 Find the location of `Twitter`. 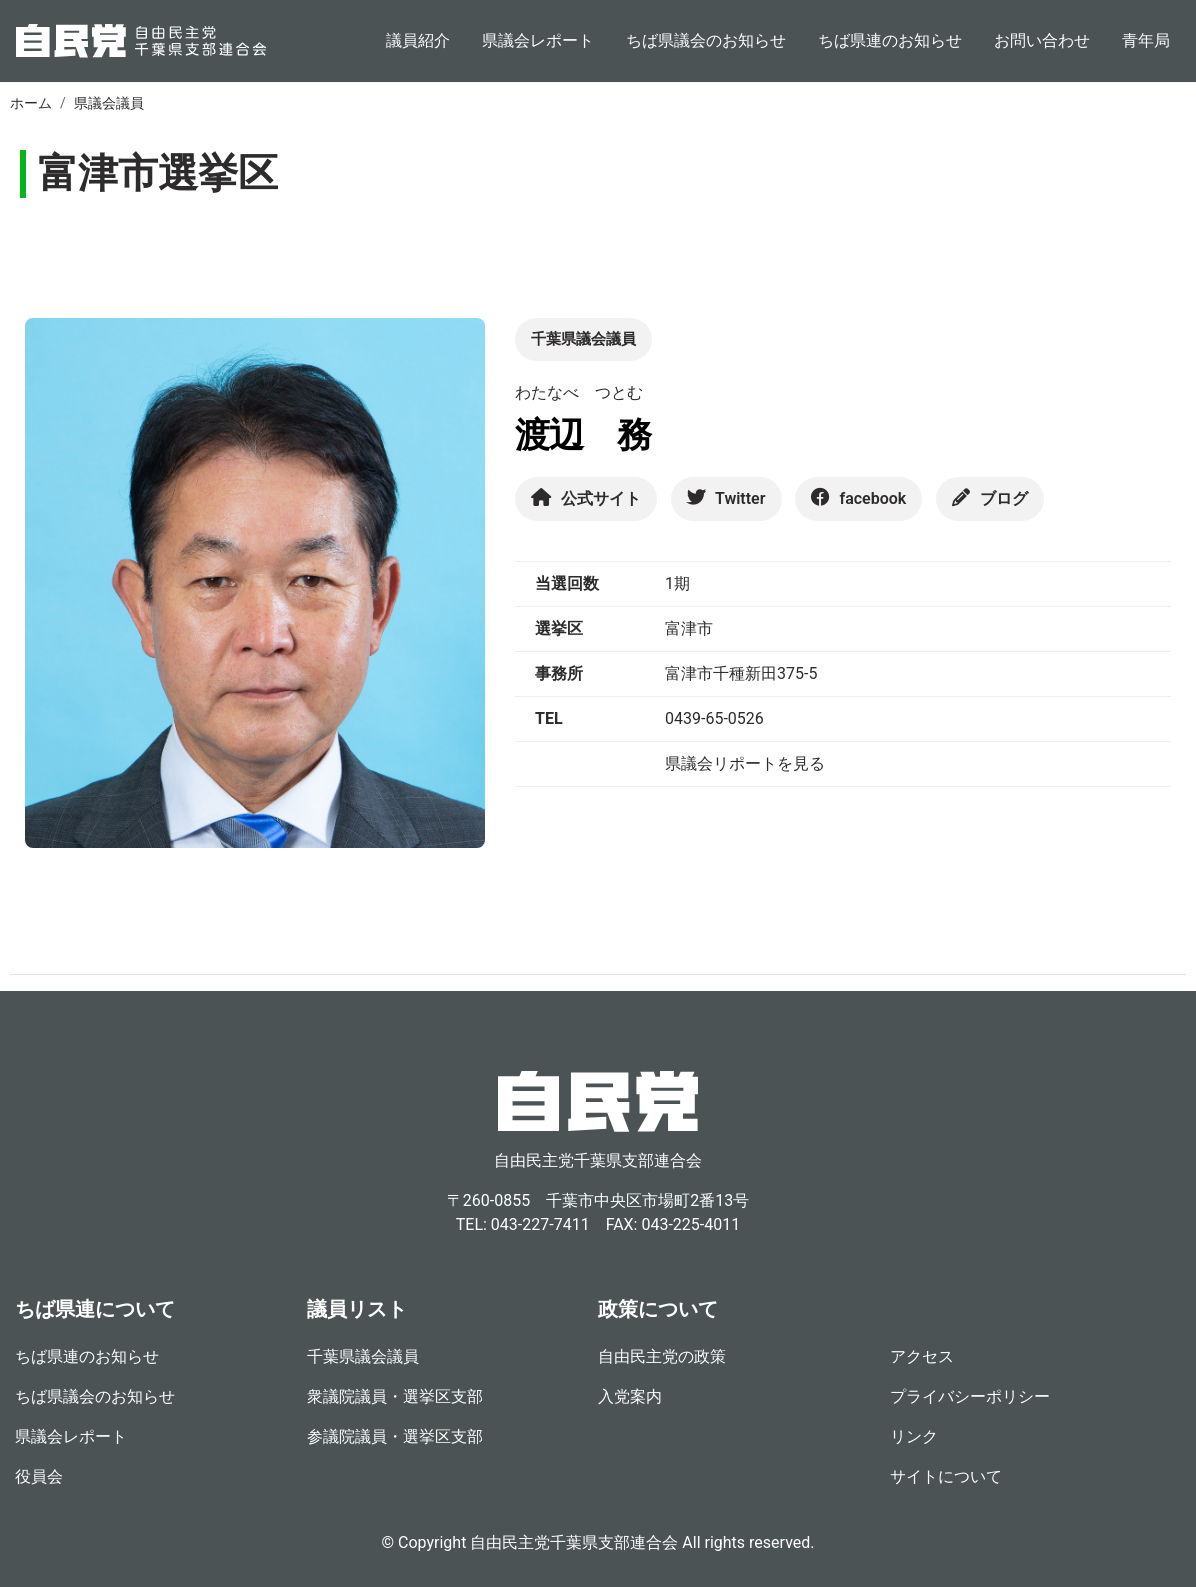

Twitter is located at coordinates (726, 498).